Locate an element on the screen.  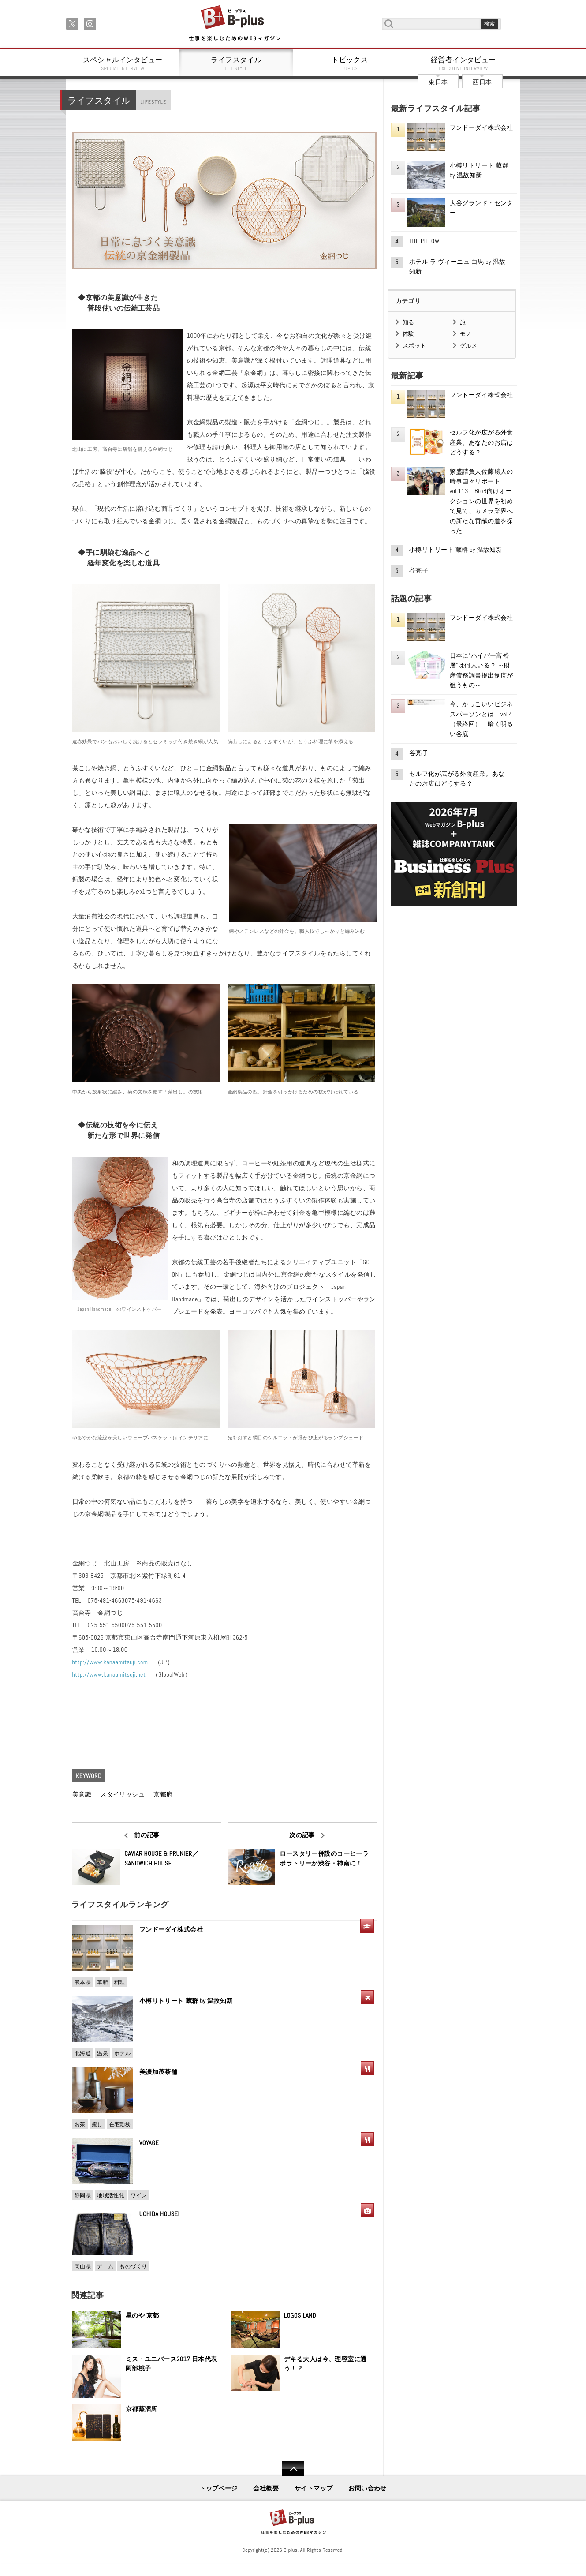
静岡県 is located at coordinates (83, 2195).